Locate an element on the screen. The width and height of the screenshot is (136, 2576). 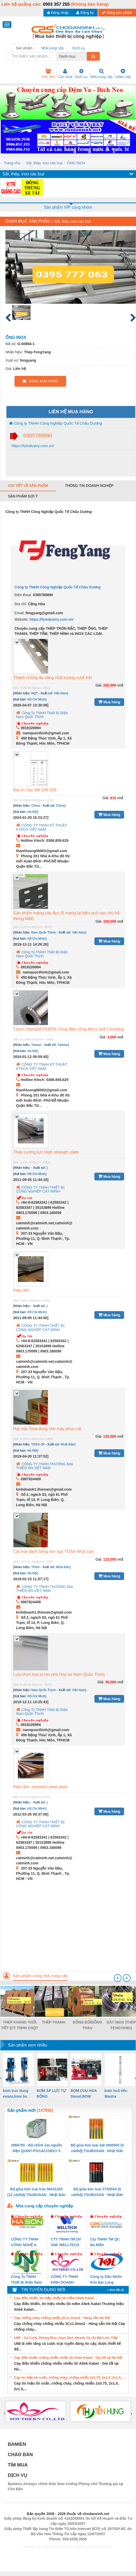
Nhà cung cấp [tab] is located at coordinates (52, 48).